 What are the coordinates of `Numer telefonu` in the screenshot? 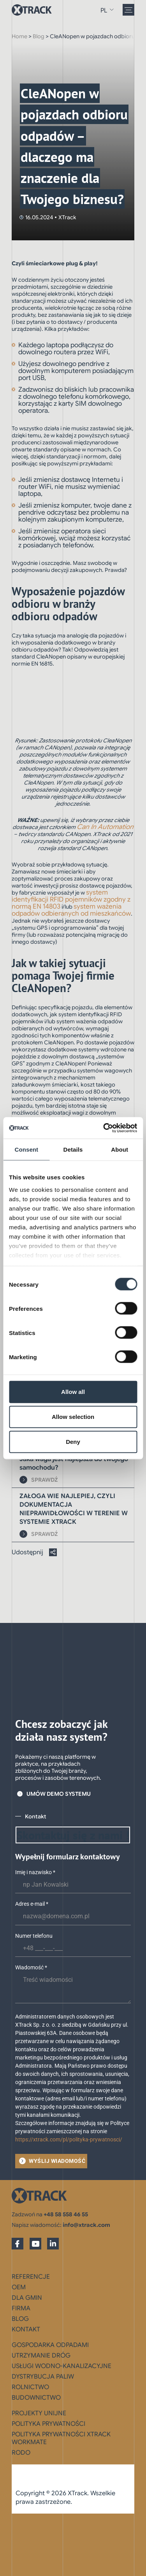 It's located at (34, 1936).